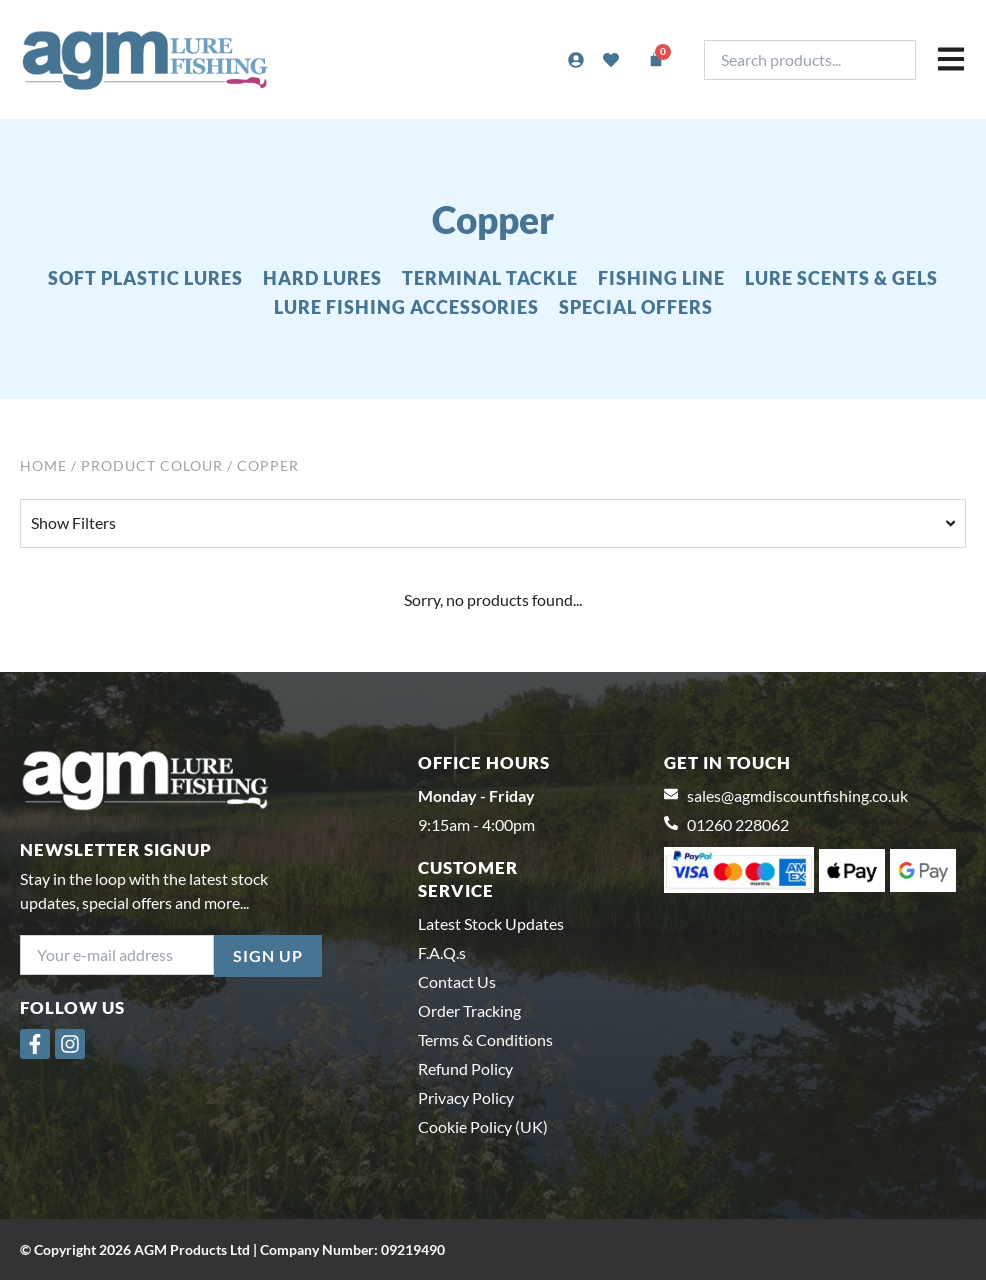 The width and height of the screenshot is (986, 1280). Describe the element at coordinates (406, 307) in the screenshot. I see `LURE FISHING ACCESSORIES` at that location.